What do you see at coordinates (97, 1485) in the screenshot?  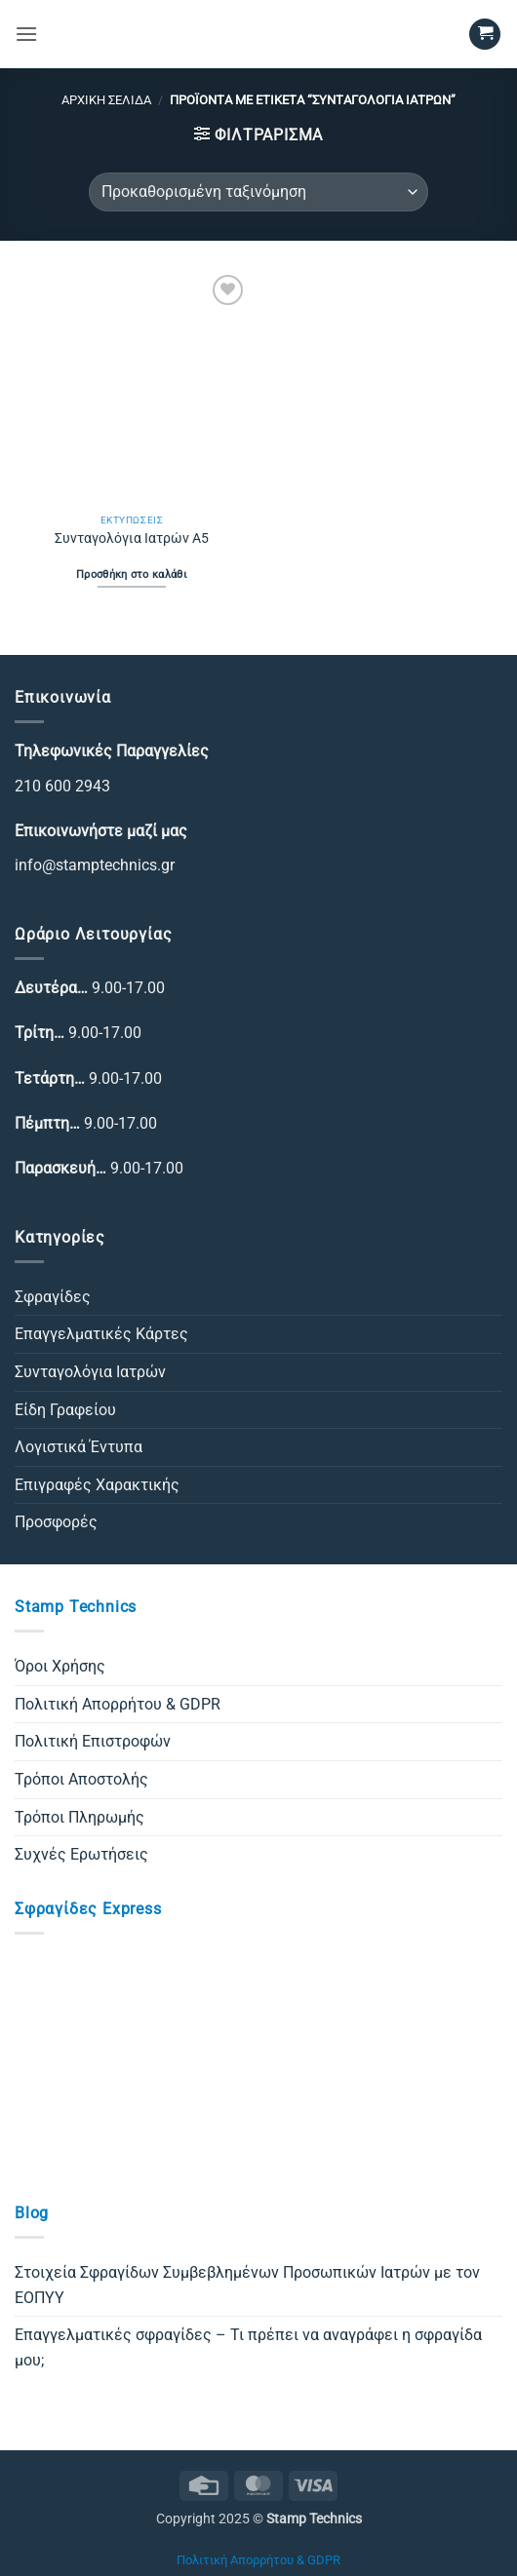 I see `Επιγραφές Χαρακτικής` at bounding box center [97, 1485].